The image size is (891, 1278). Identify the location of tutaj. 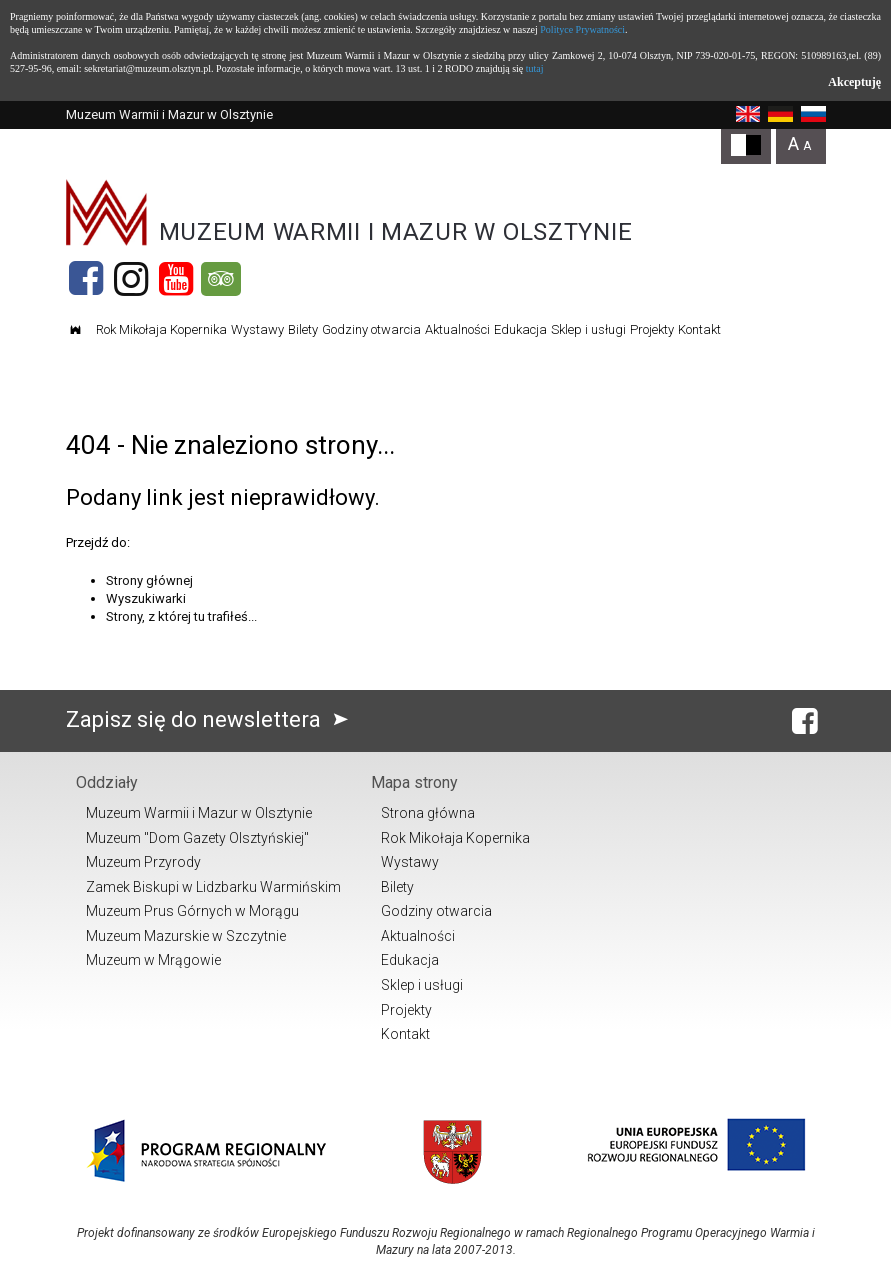
(535, 68).